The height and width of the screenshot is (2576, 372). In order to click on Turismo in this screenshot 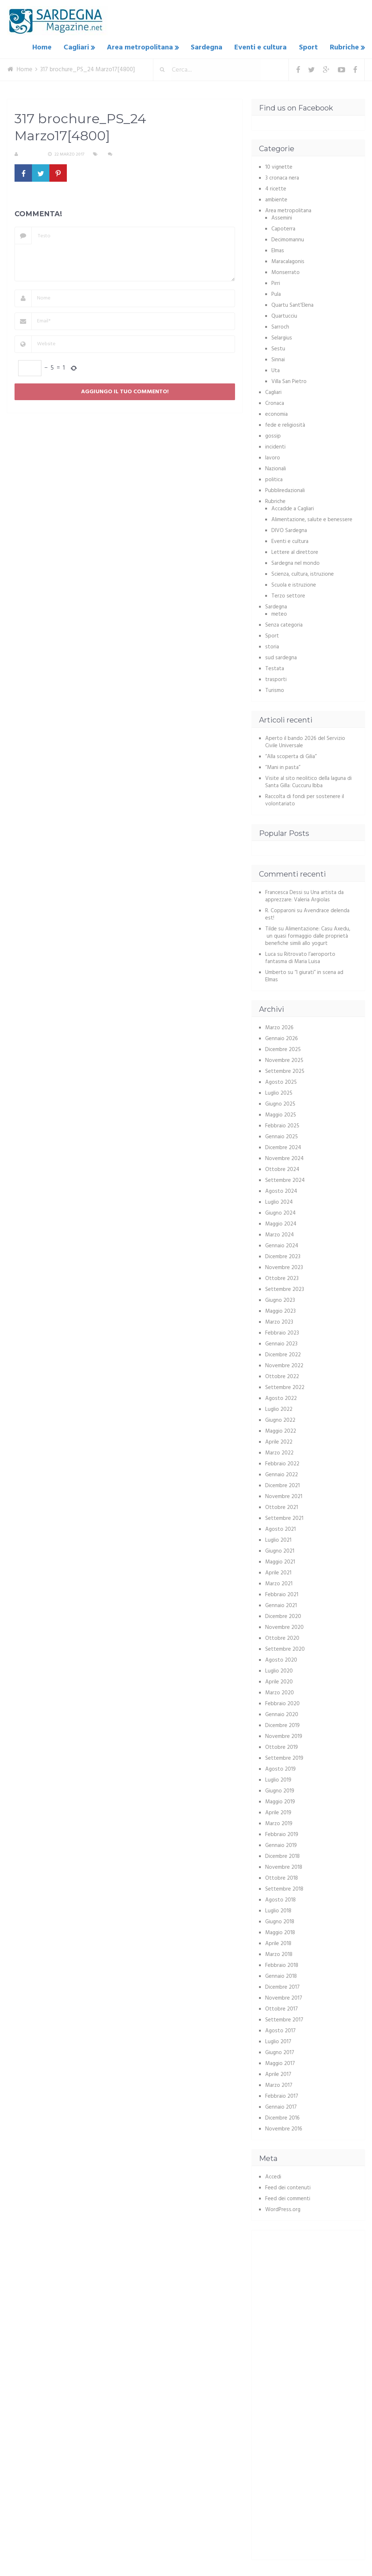, I will do `click(274, 689)`.